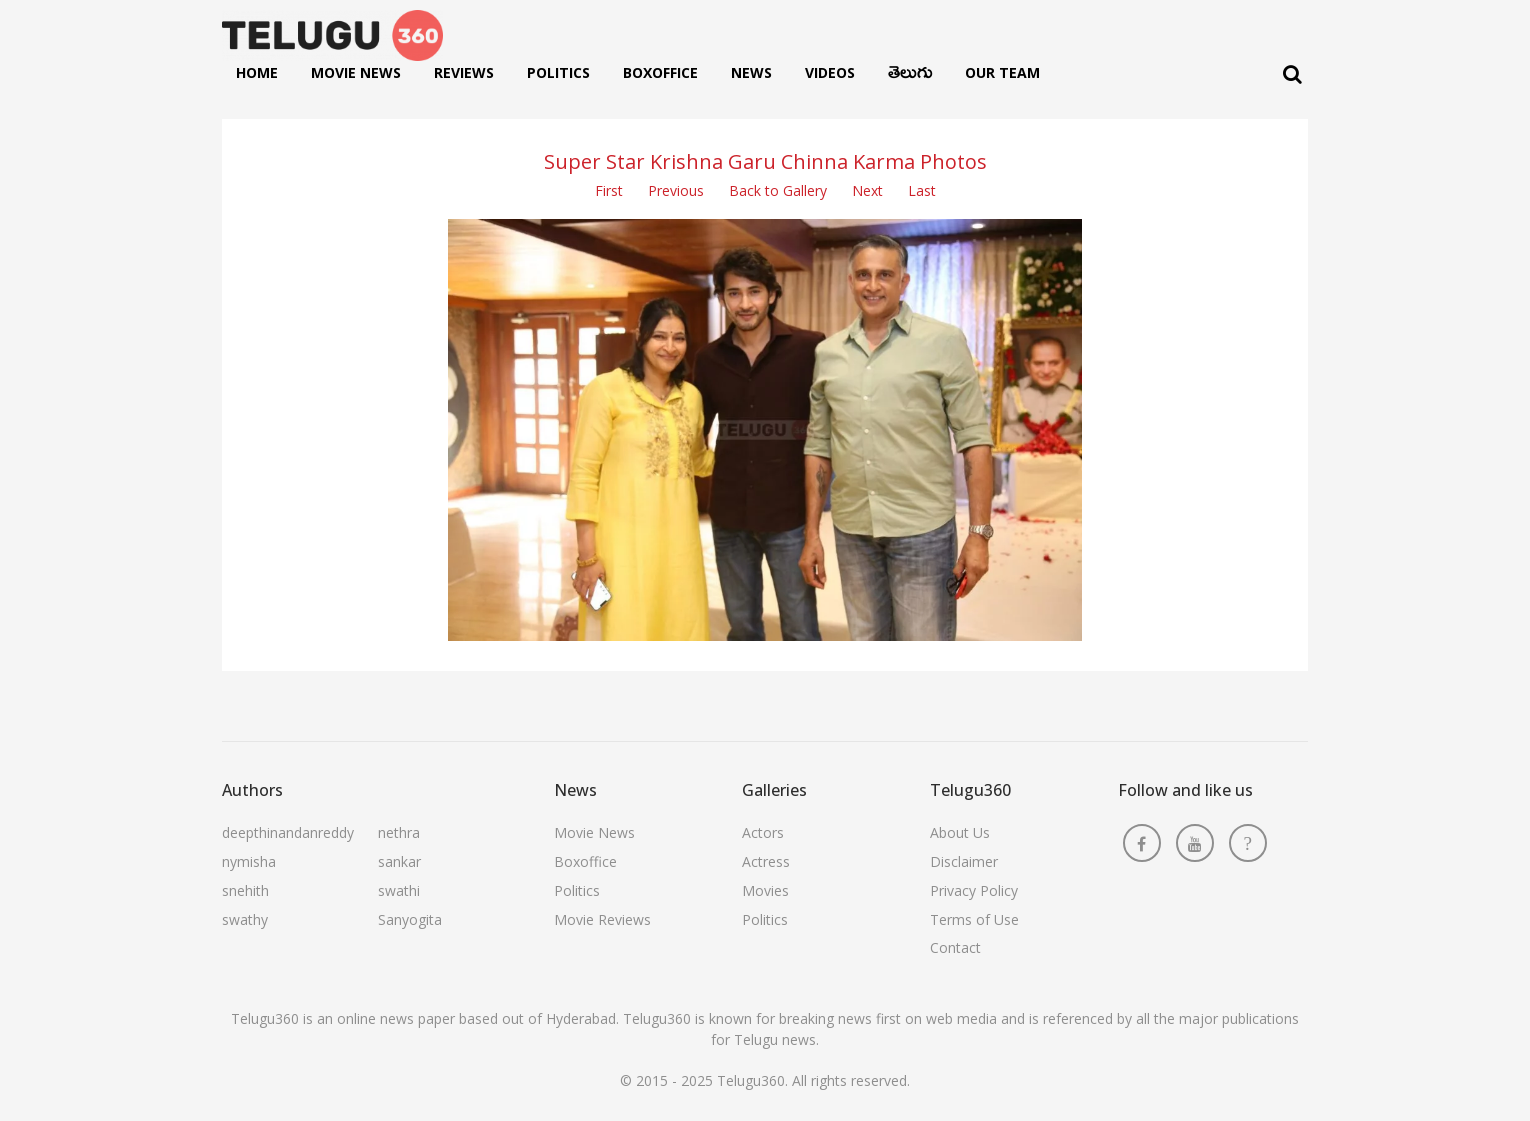 The image size is (1530, 1121). I want to click on Actress, so click(766, 861).